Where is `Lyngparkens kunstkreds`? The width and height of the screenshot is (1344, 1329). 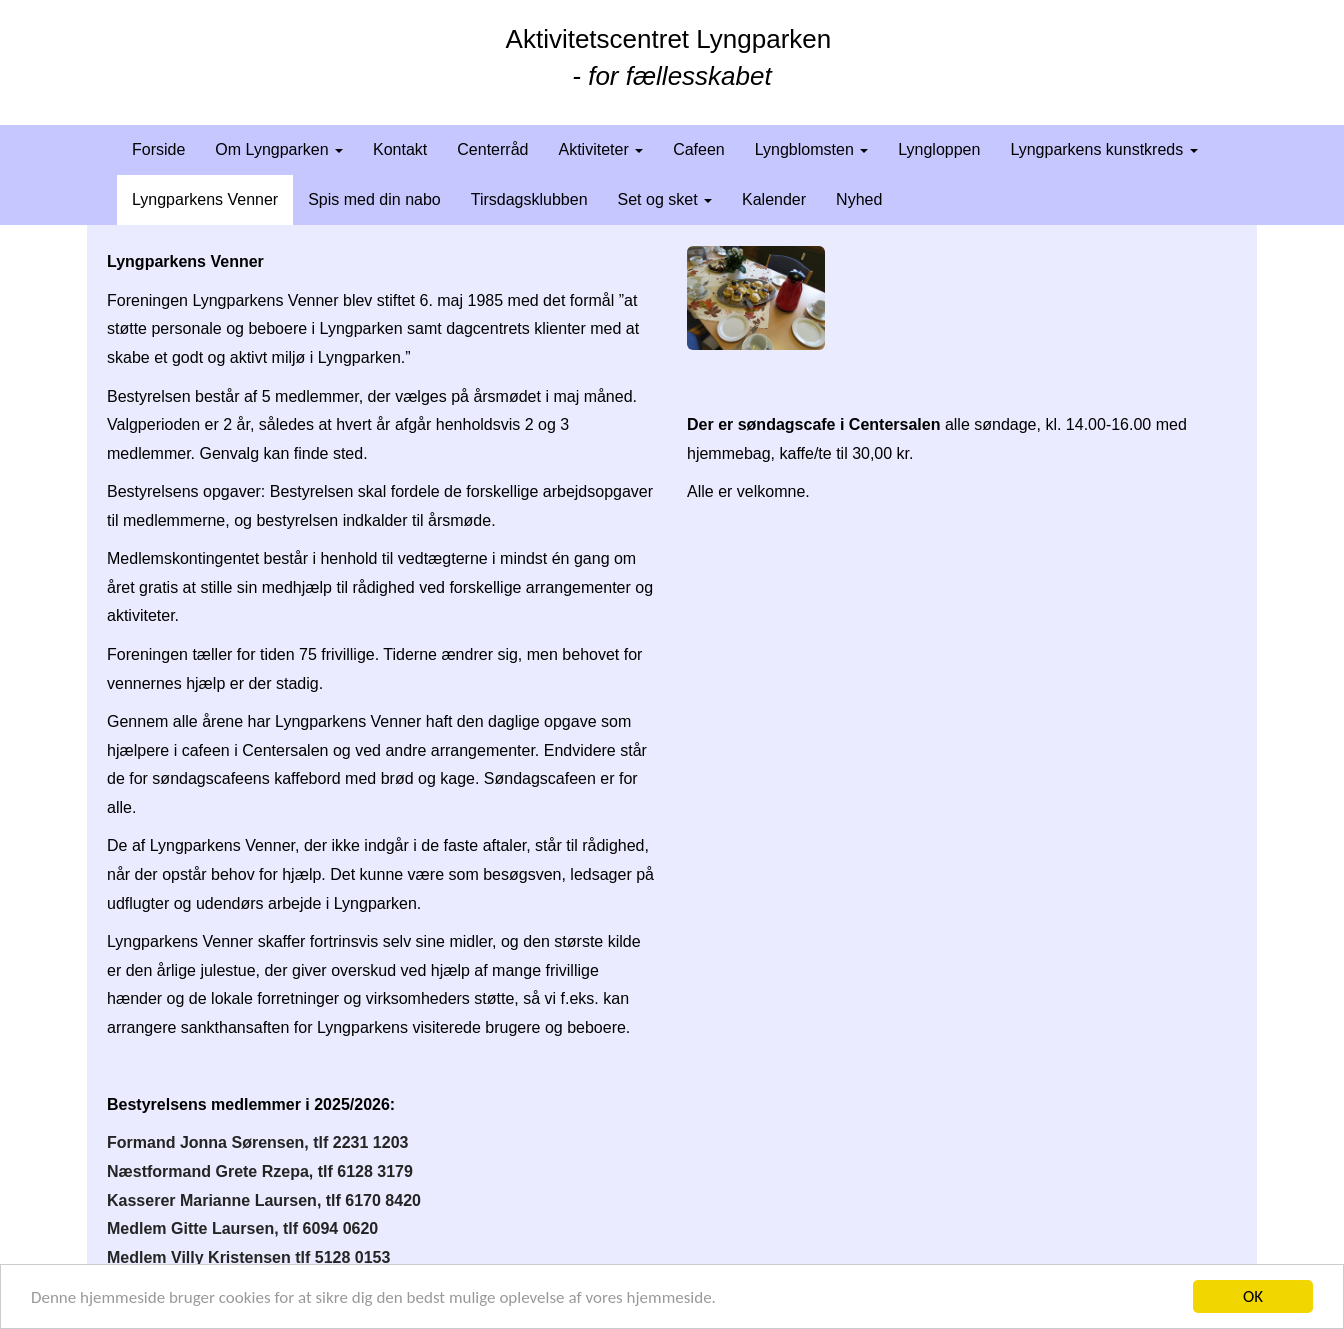
Lyngparkens kunstkreds is located at coordinates (1103, 149).